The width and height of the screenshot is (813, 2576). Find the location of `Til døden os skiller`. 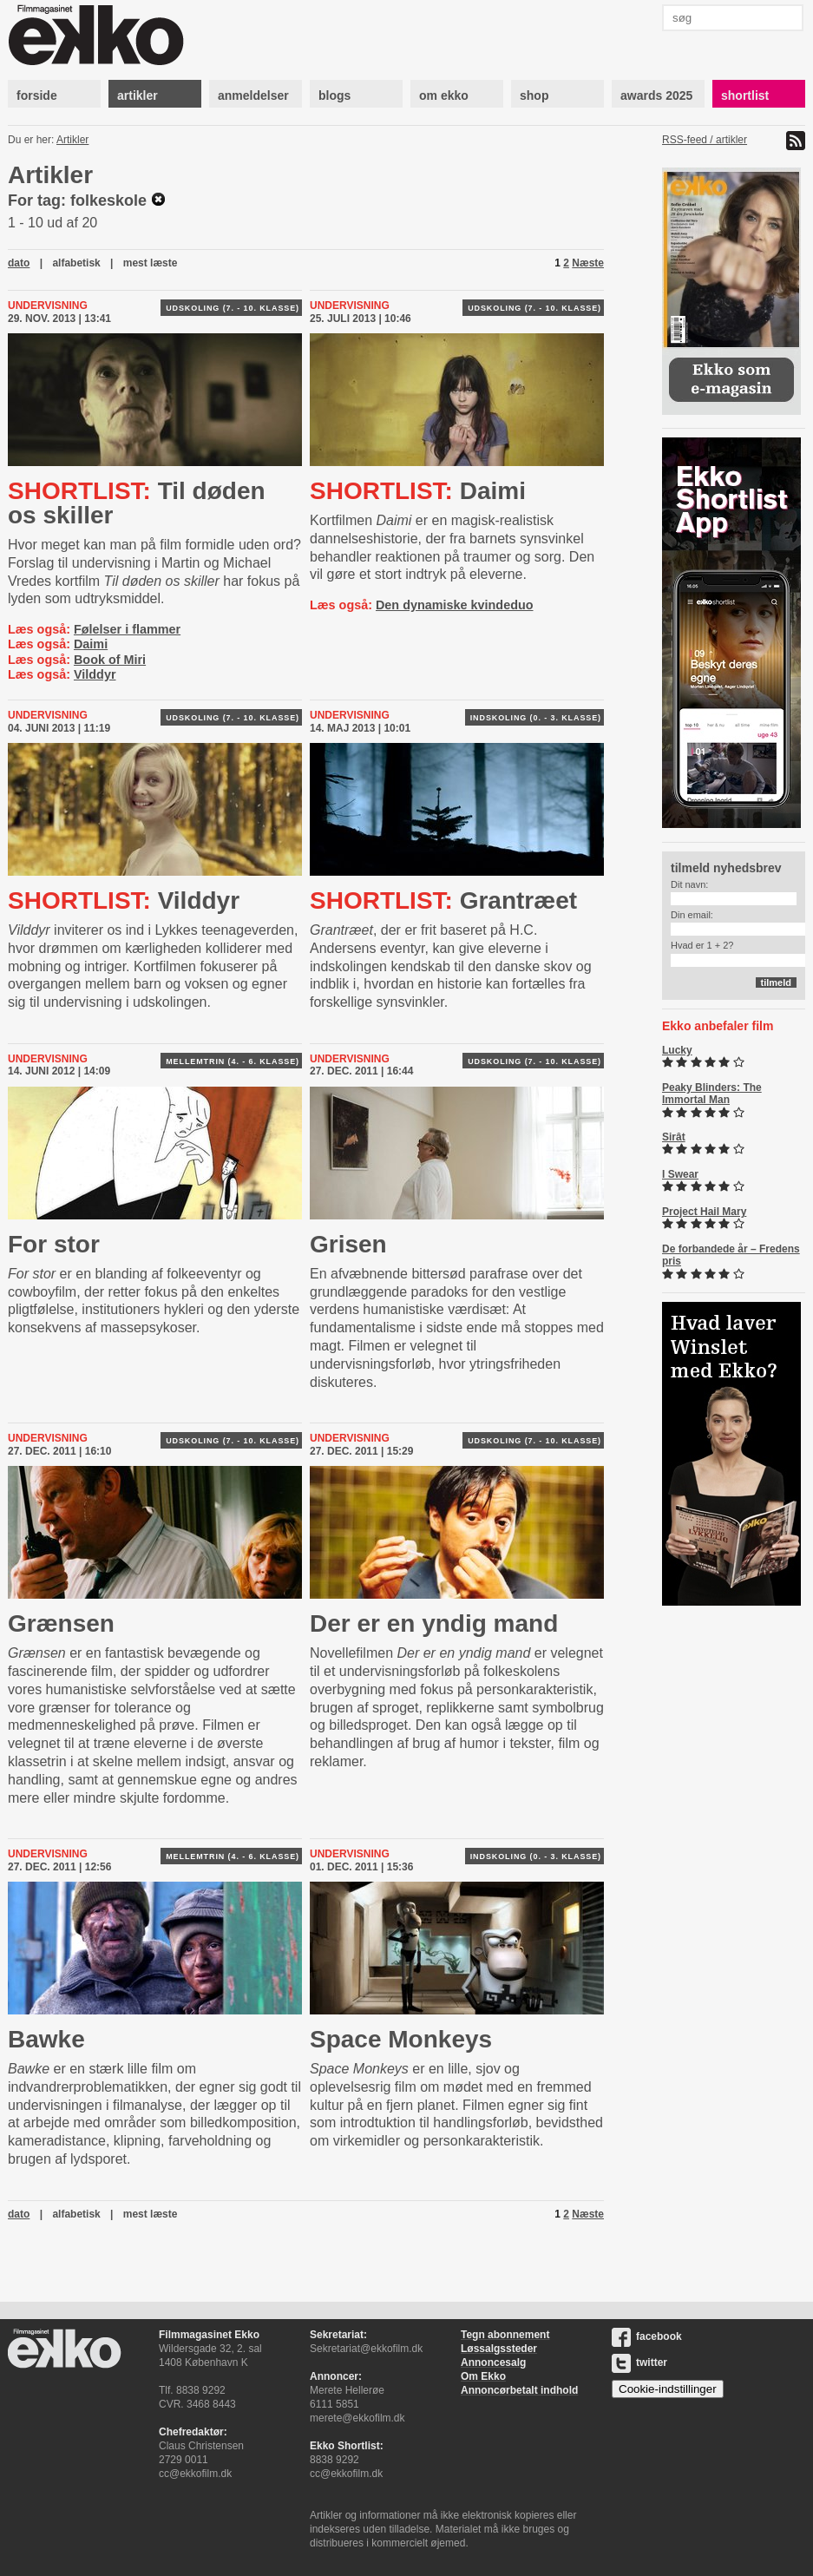

Til døden os skiller is located at coordinates (137, 503).